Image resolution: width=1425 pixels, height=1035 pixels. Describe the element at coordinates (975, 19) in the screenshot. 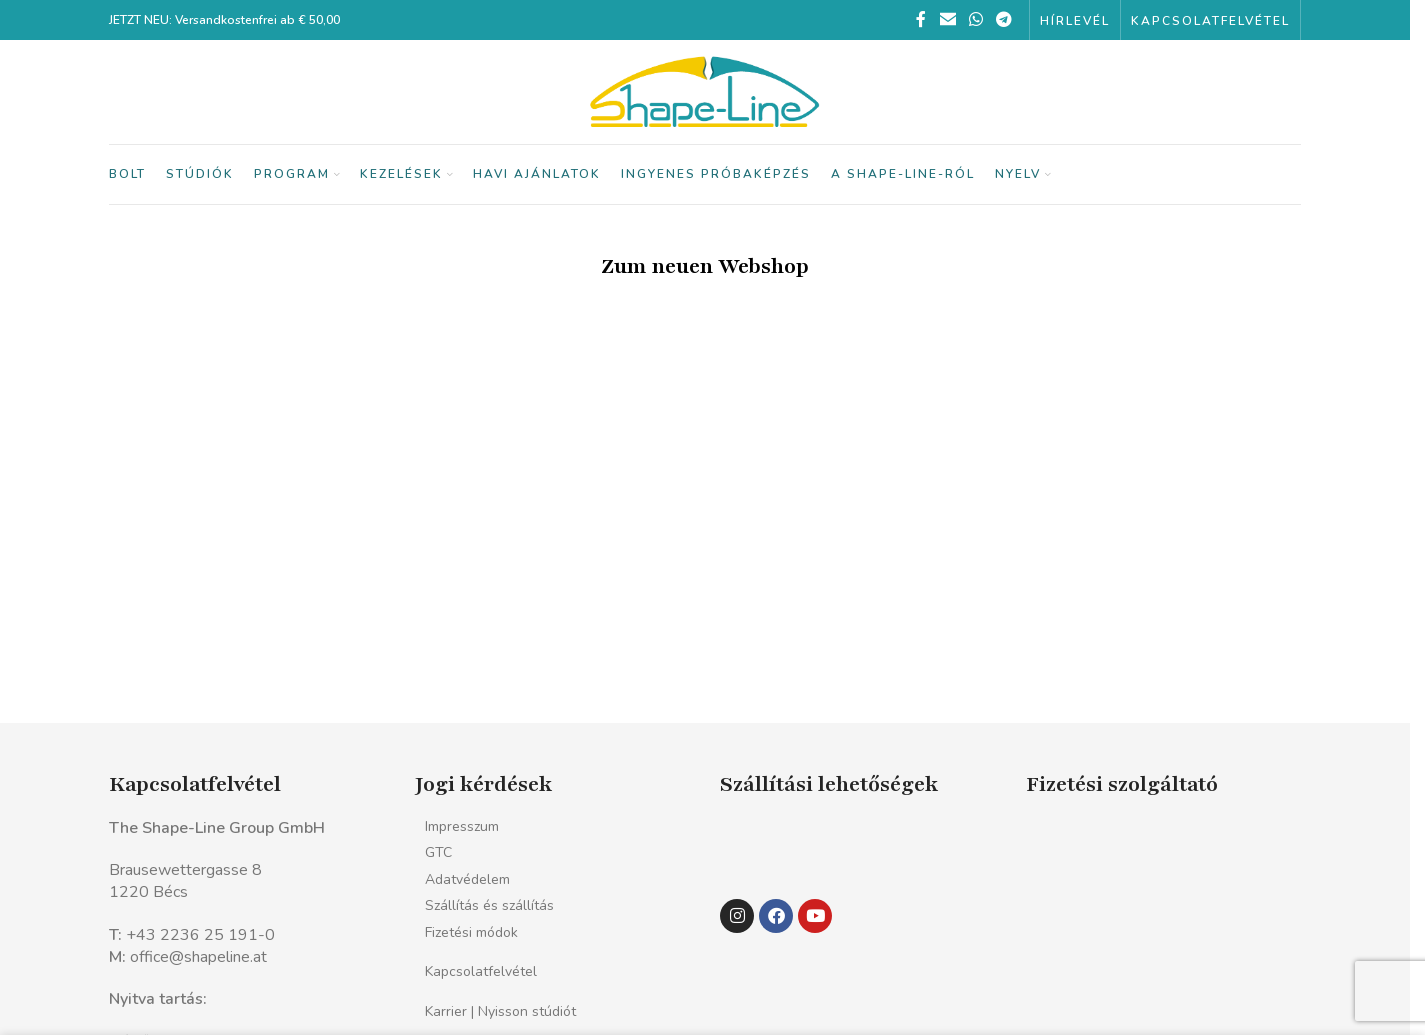

I see `[WhatsApp közösségi link]` at that location.